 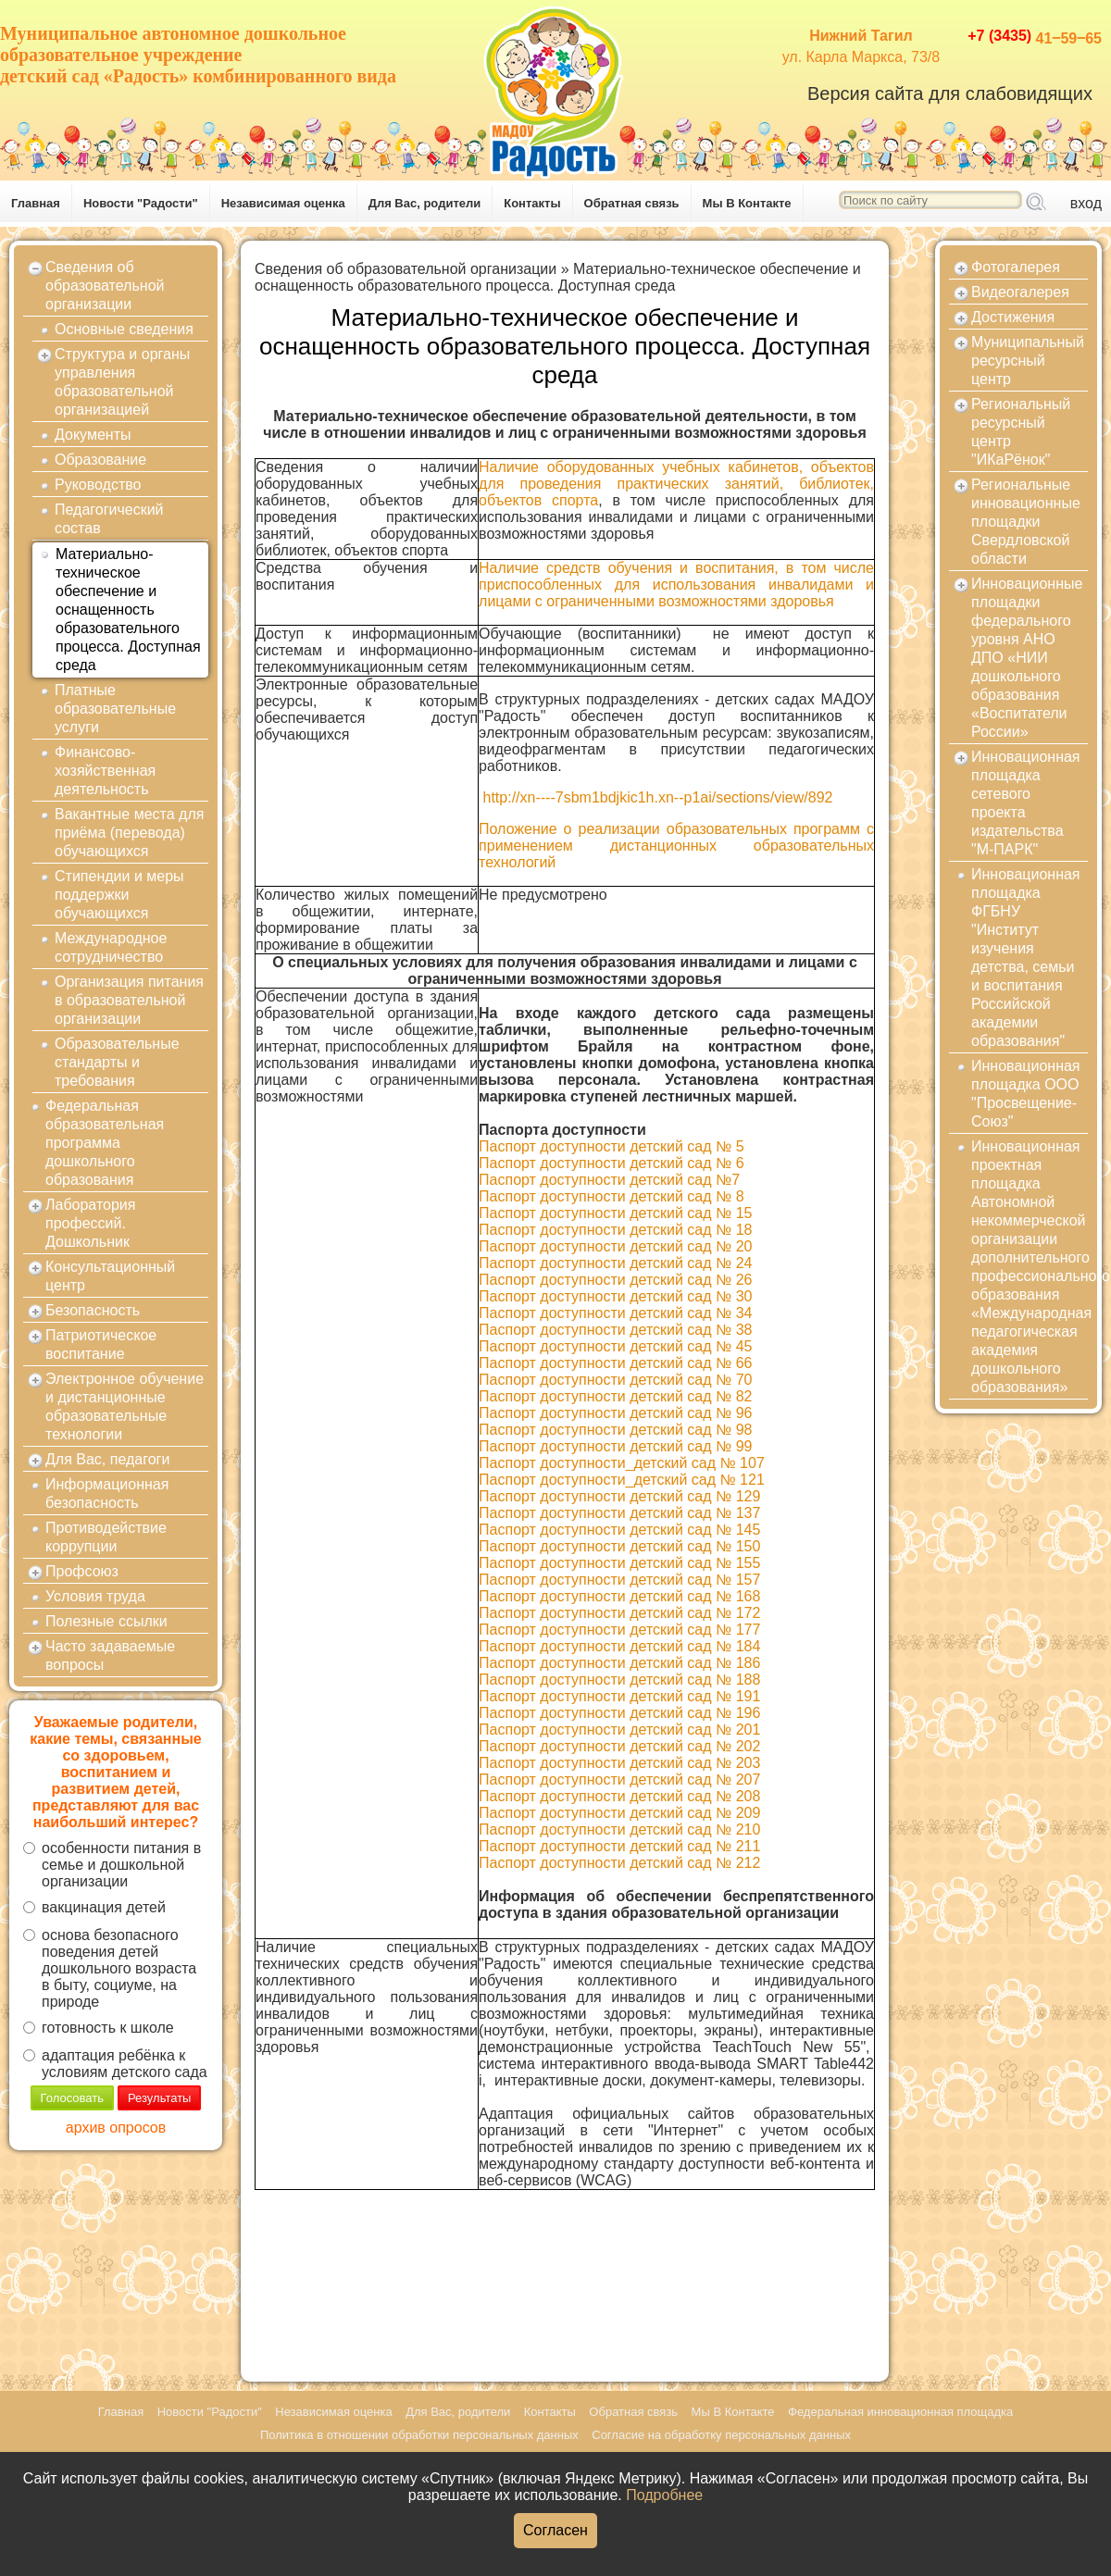 What do you see at coordinates (615, 1280) in the screenshot?
I see `Паспорт доступности детский сад № 26` at bounding box center [615, 1280].